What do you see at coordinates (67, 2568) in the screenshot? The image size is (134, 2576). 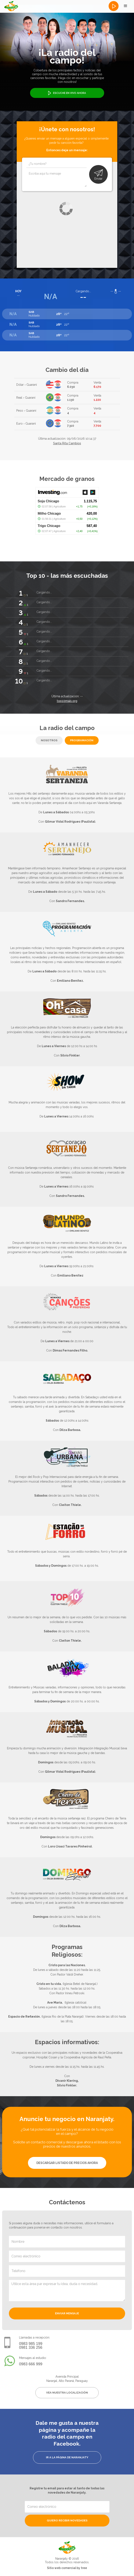 I see `Sitio web comercial by tree` at bounding box center [67, 2568].